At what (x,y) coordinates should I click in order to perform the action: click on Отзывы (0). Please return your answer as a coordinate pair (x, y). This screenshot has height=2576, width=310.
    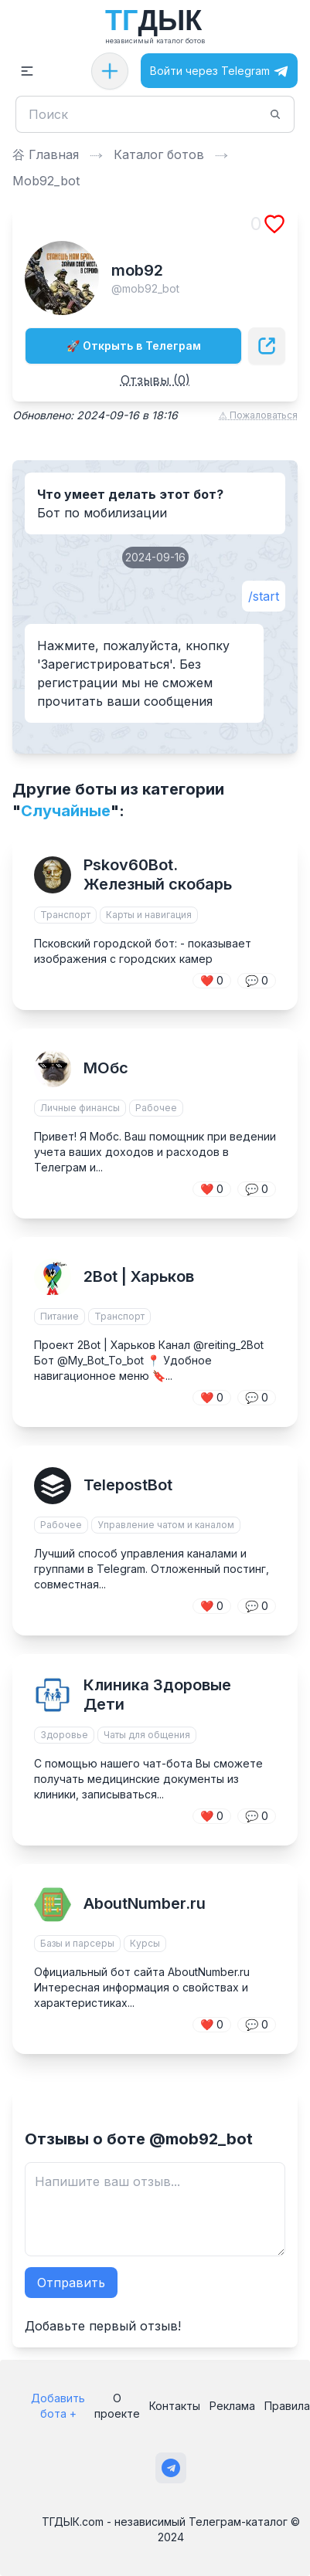
    Looking at the image, I should click on (155, 380).